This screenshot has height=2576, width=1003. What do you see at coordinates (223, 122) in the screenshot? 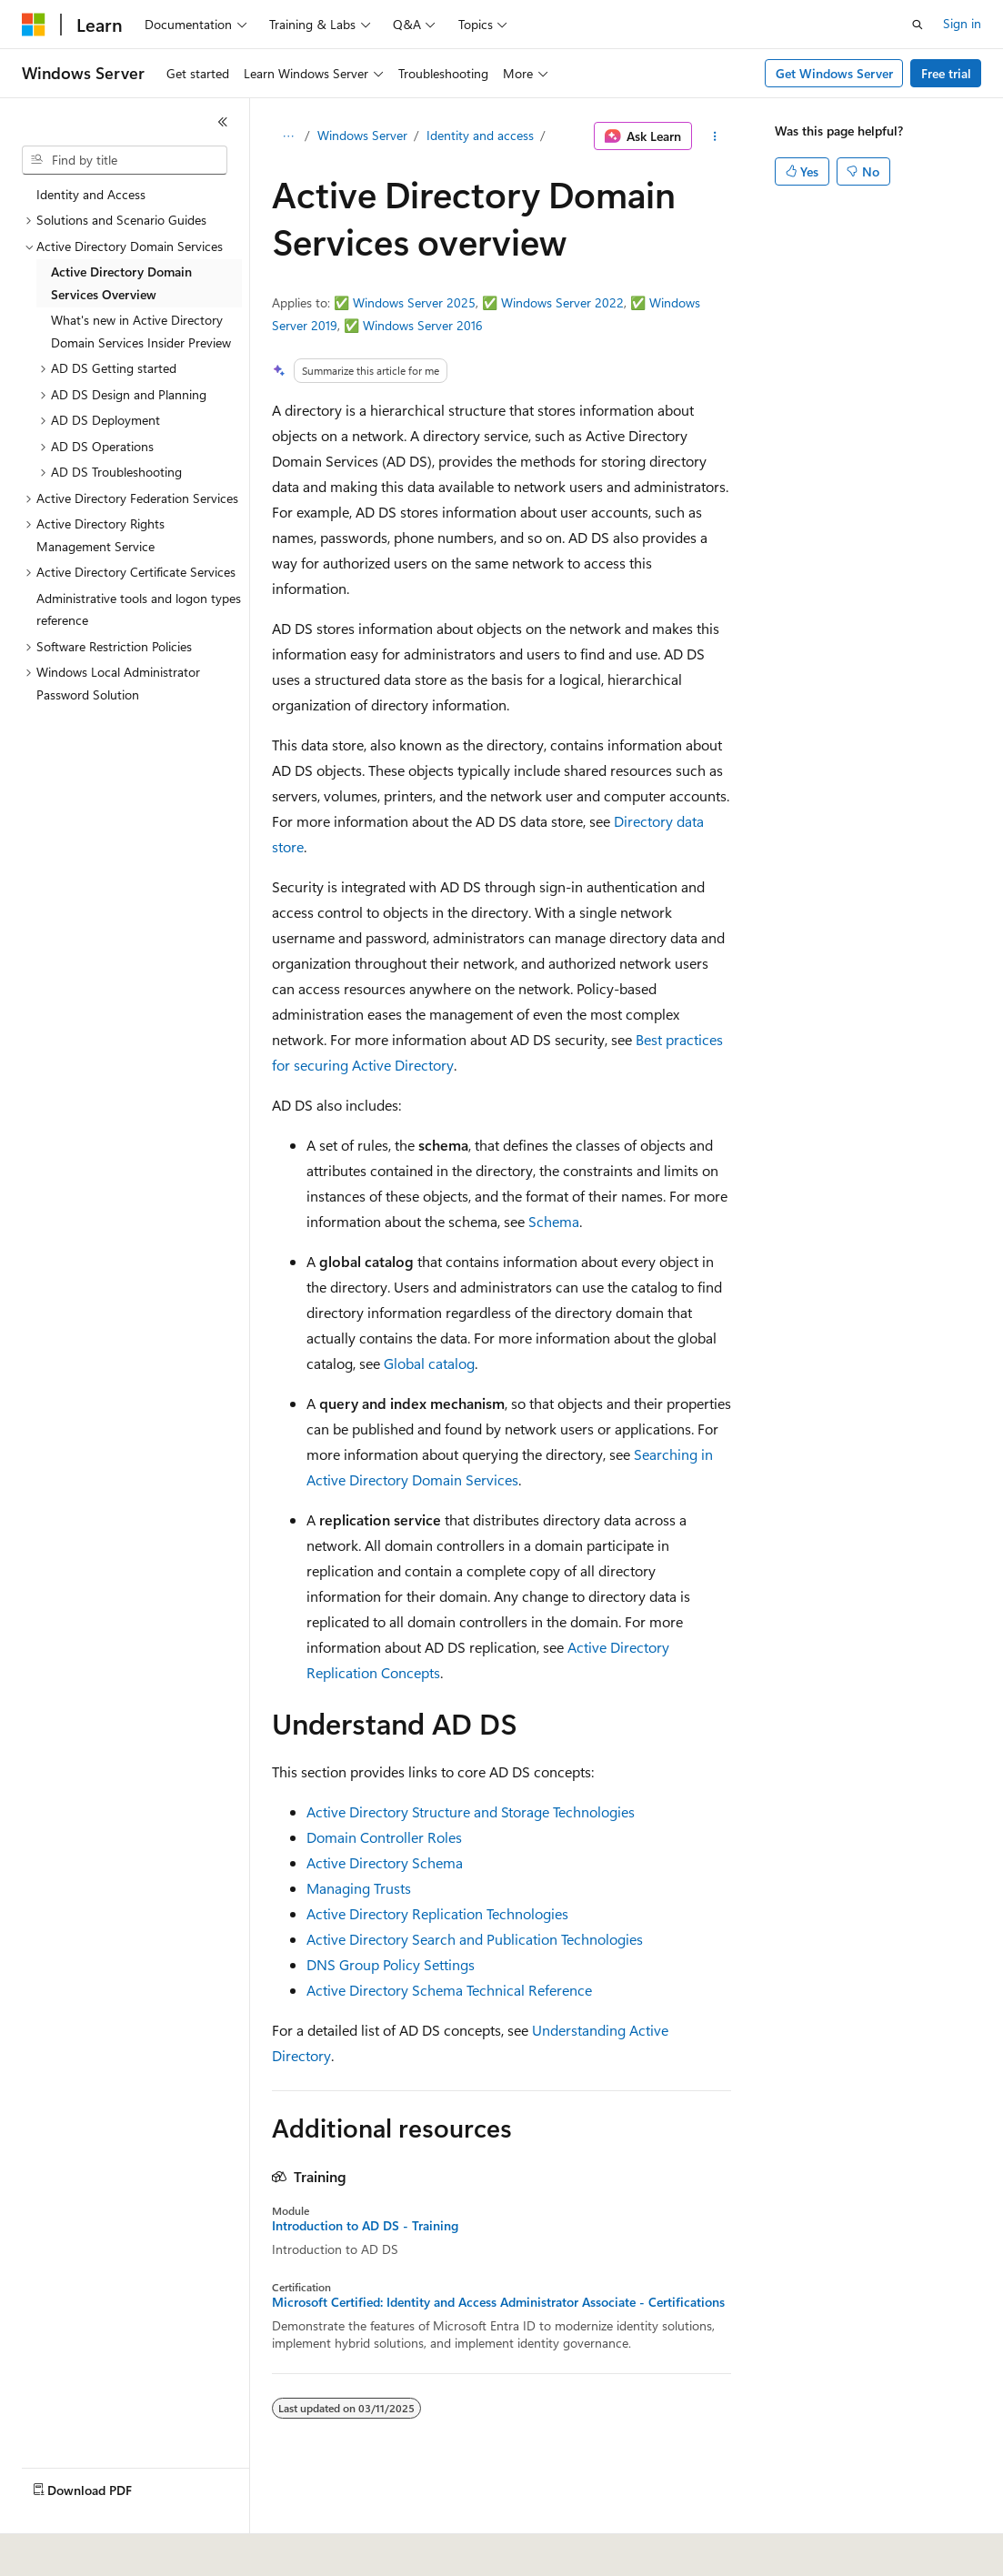
I see `[Collapse]` at bounding box center [223, 122].